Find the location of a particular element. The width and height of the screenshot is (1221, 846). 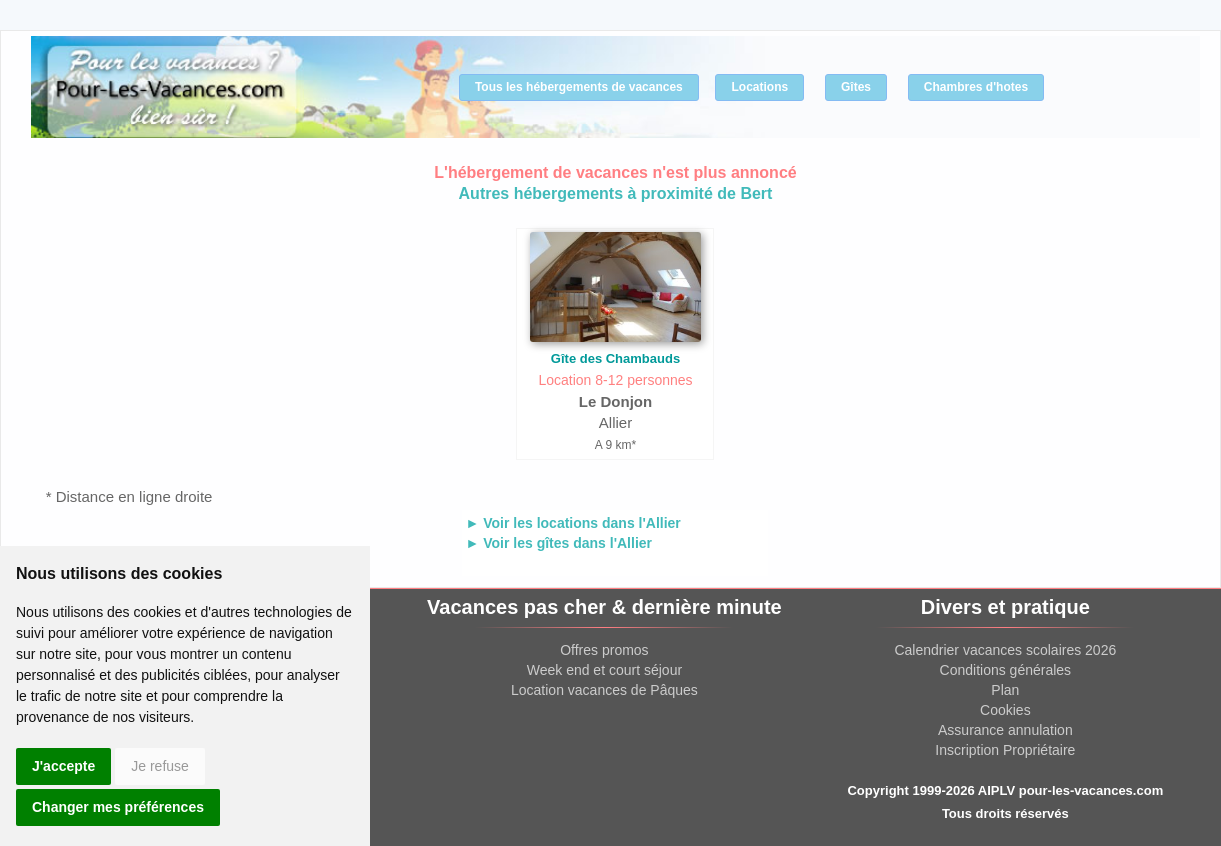

► Voir les locations dans l'Allier is located at coordinates (572, 523).